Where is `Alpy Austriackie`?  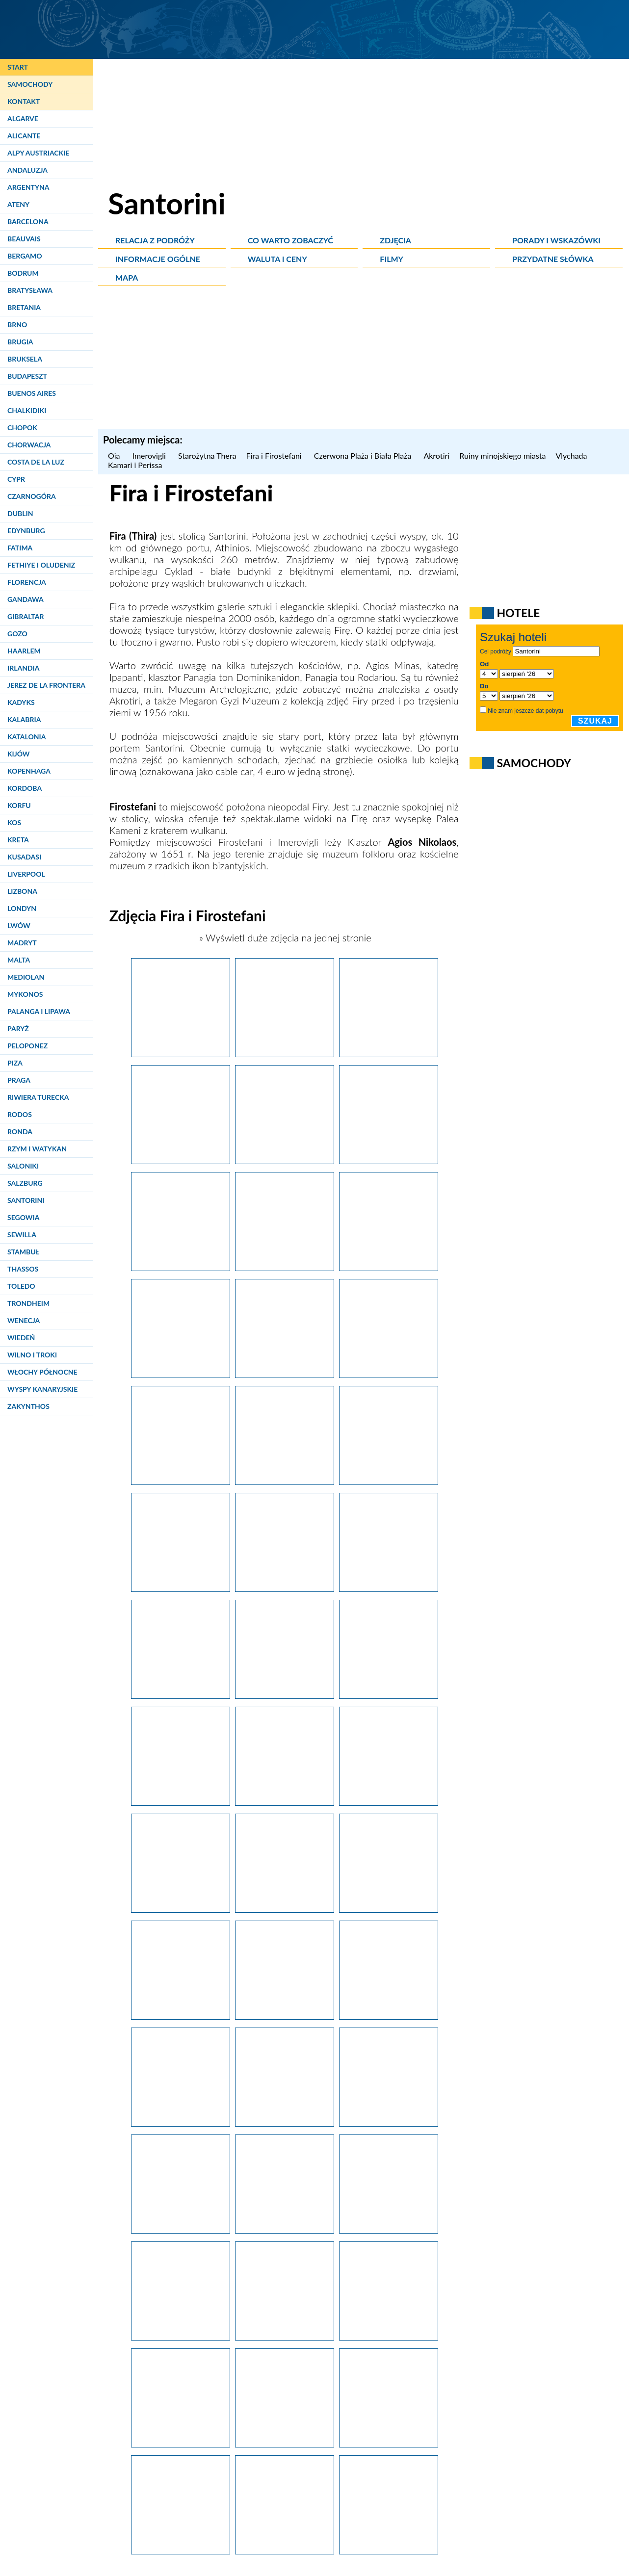
Alpy Austriackie is located at coordinates (38, 153).